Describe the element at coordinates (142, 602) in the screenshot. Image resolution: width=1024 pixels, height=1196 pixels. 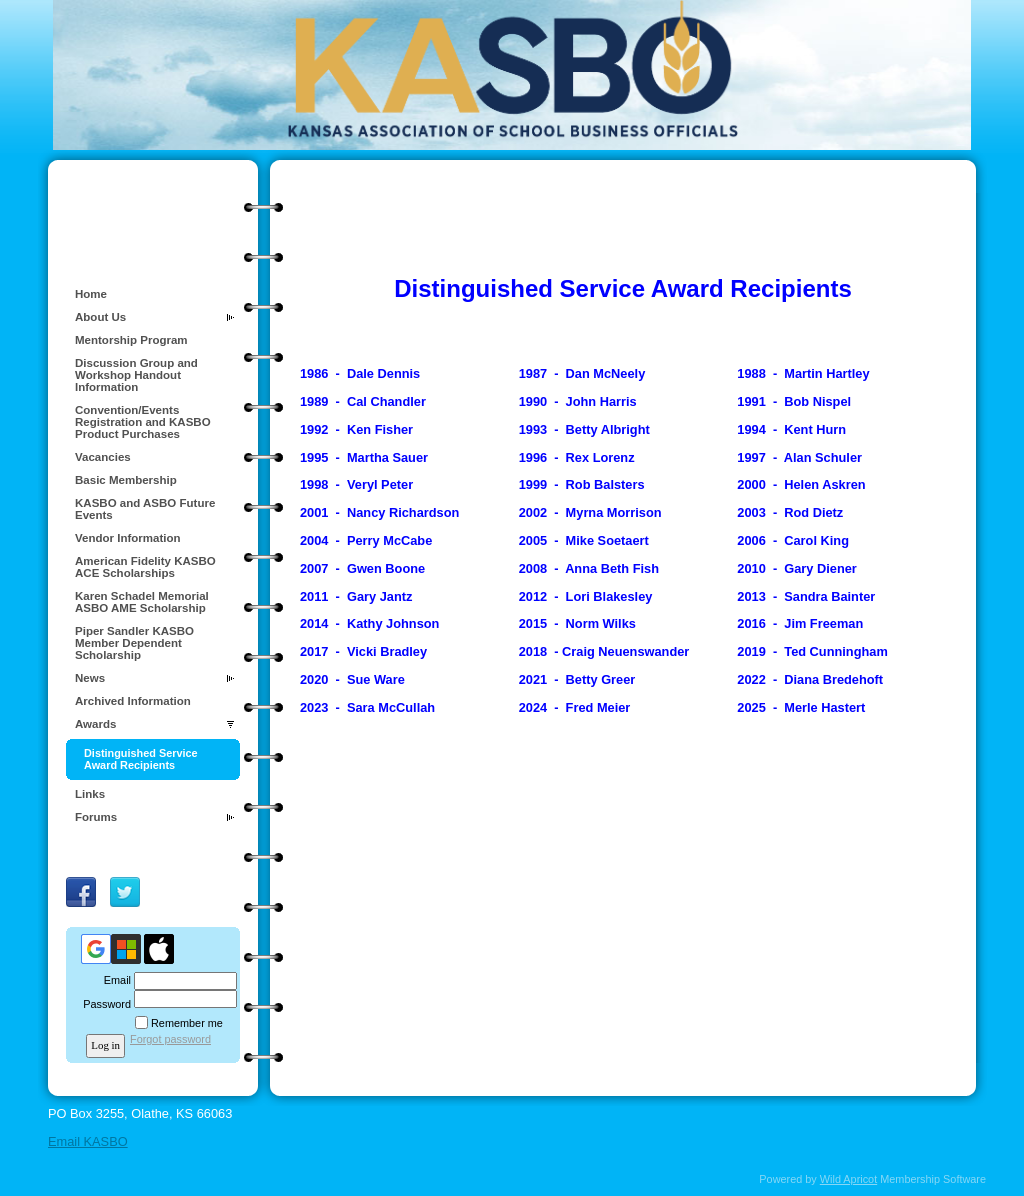
I see `Karen Schadel Memorial ASBO AME Scholarship` at that location.